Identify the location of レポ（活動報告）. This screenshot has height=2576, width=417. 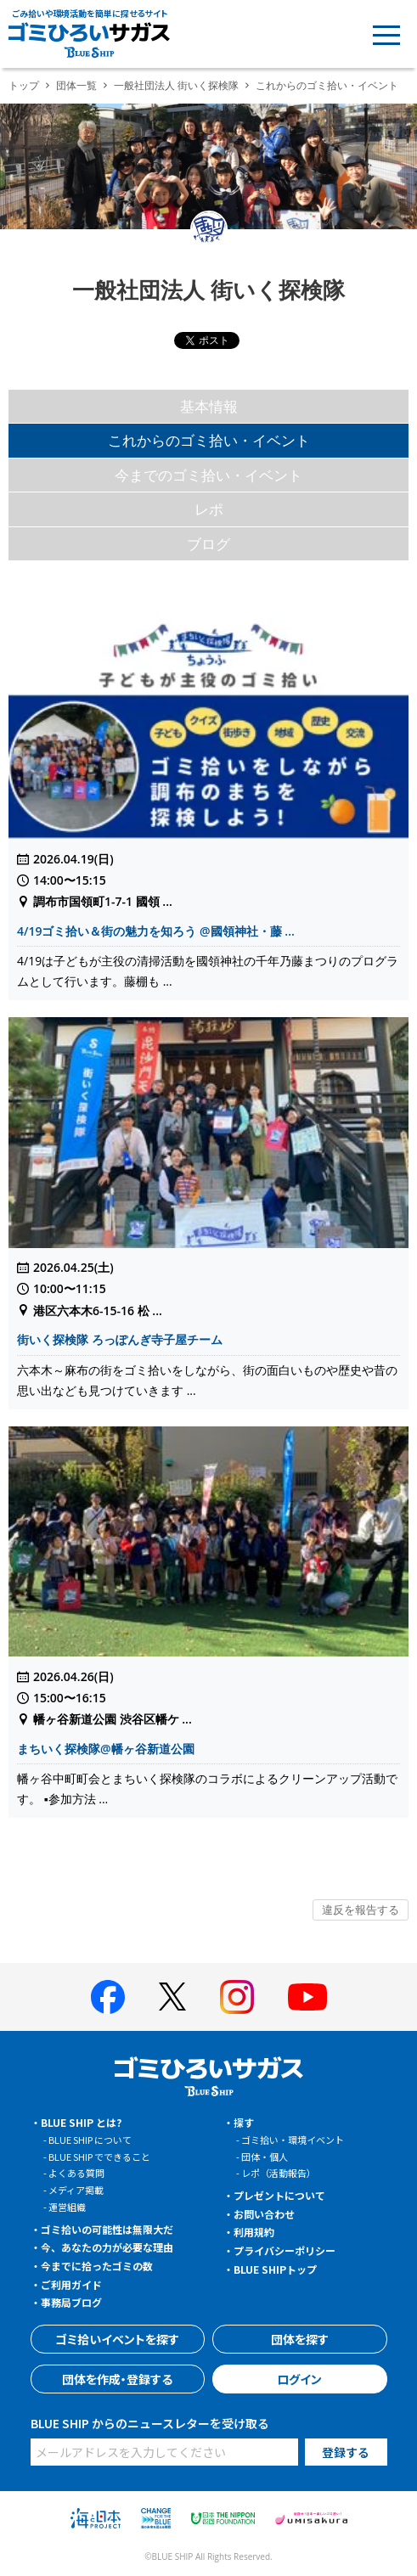
(278, 2172).